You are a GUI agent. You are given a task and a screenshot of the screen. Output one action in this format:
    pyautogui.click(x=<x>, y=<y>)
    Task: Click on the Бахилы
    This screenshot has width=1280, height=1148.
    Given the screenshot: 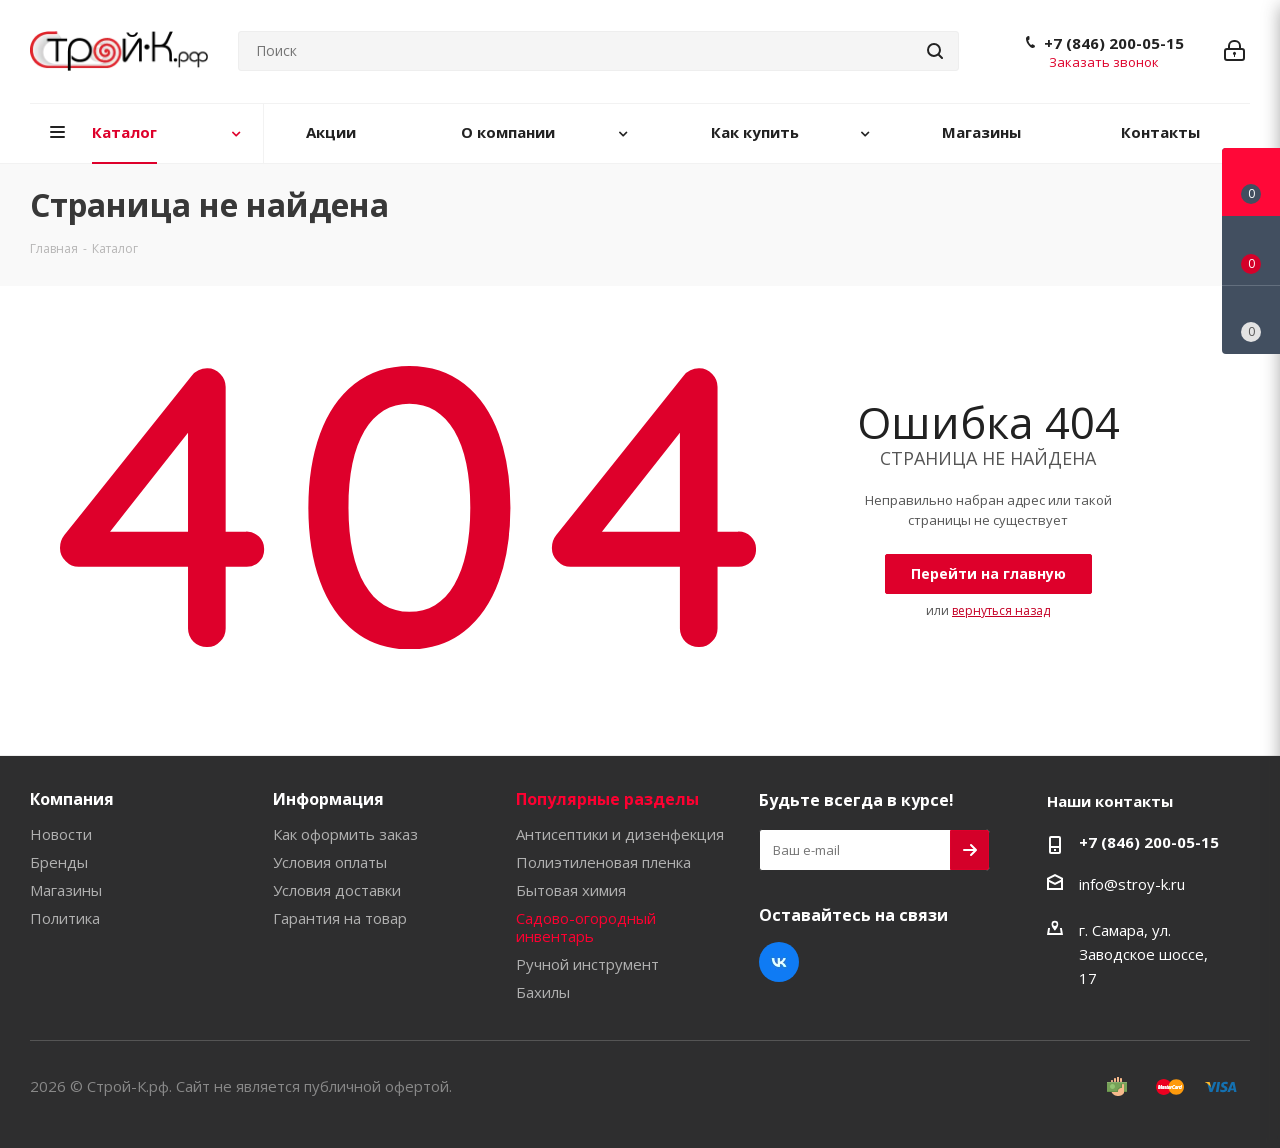 What is the action you would take?
    pyautogui.click(x=543, y=992)
    